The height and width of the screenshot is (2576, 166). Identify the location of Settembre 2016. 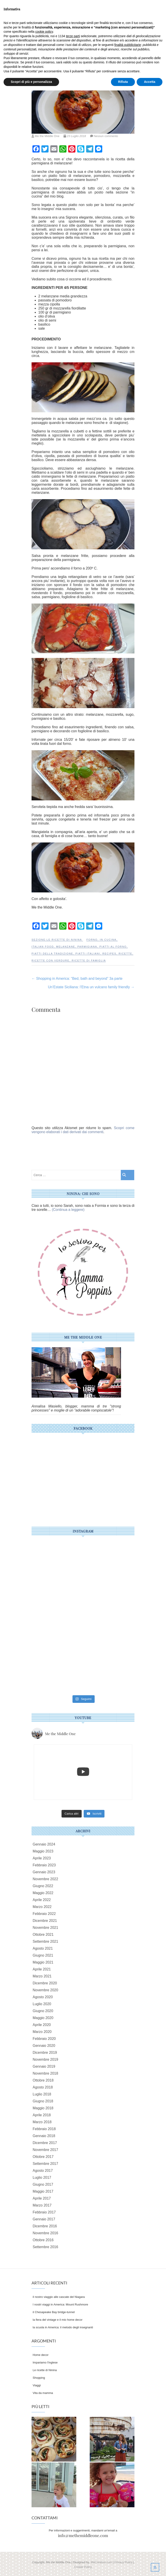
(45, 2247).